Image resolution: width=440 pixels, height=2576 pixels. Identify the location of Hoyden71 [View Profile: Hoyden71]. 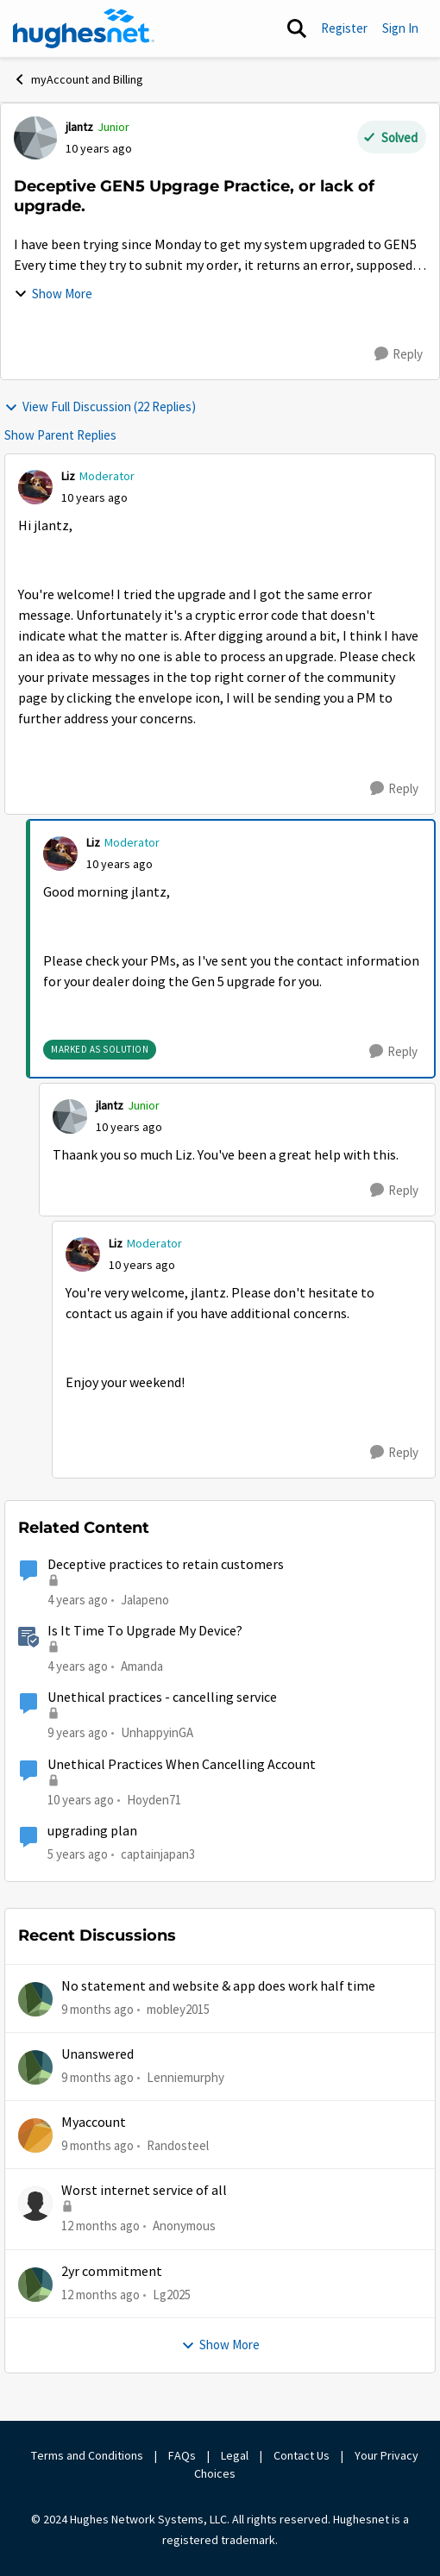
(154, 1799).